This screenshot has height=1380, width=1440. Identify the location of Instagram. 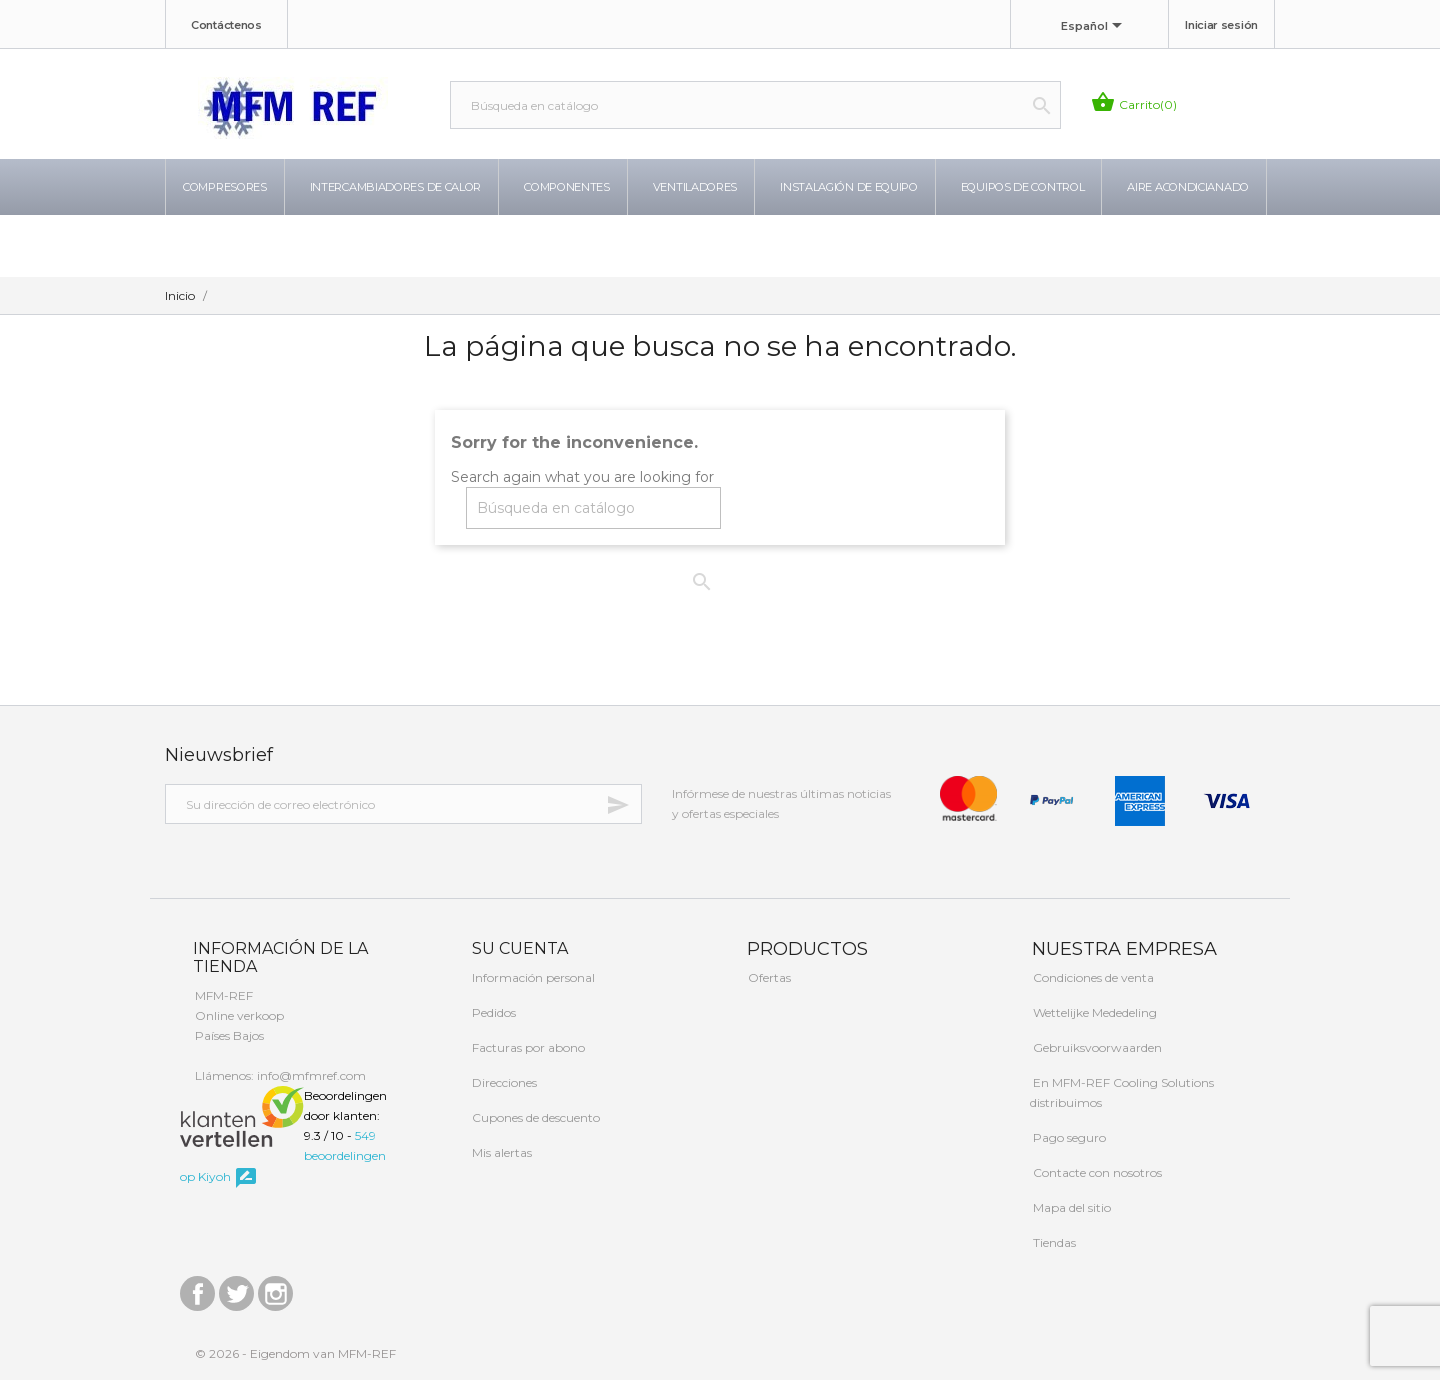
(275, 1288).